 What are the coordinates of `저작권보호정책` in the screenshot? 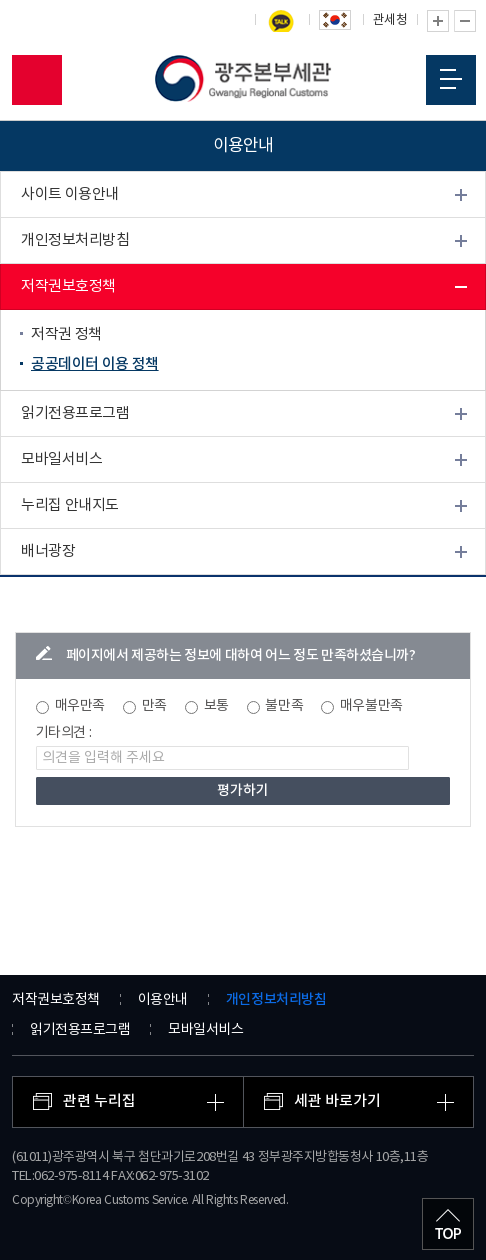 It's located at (68, 286).